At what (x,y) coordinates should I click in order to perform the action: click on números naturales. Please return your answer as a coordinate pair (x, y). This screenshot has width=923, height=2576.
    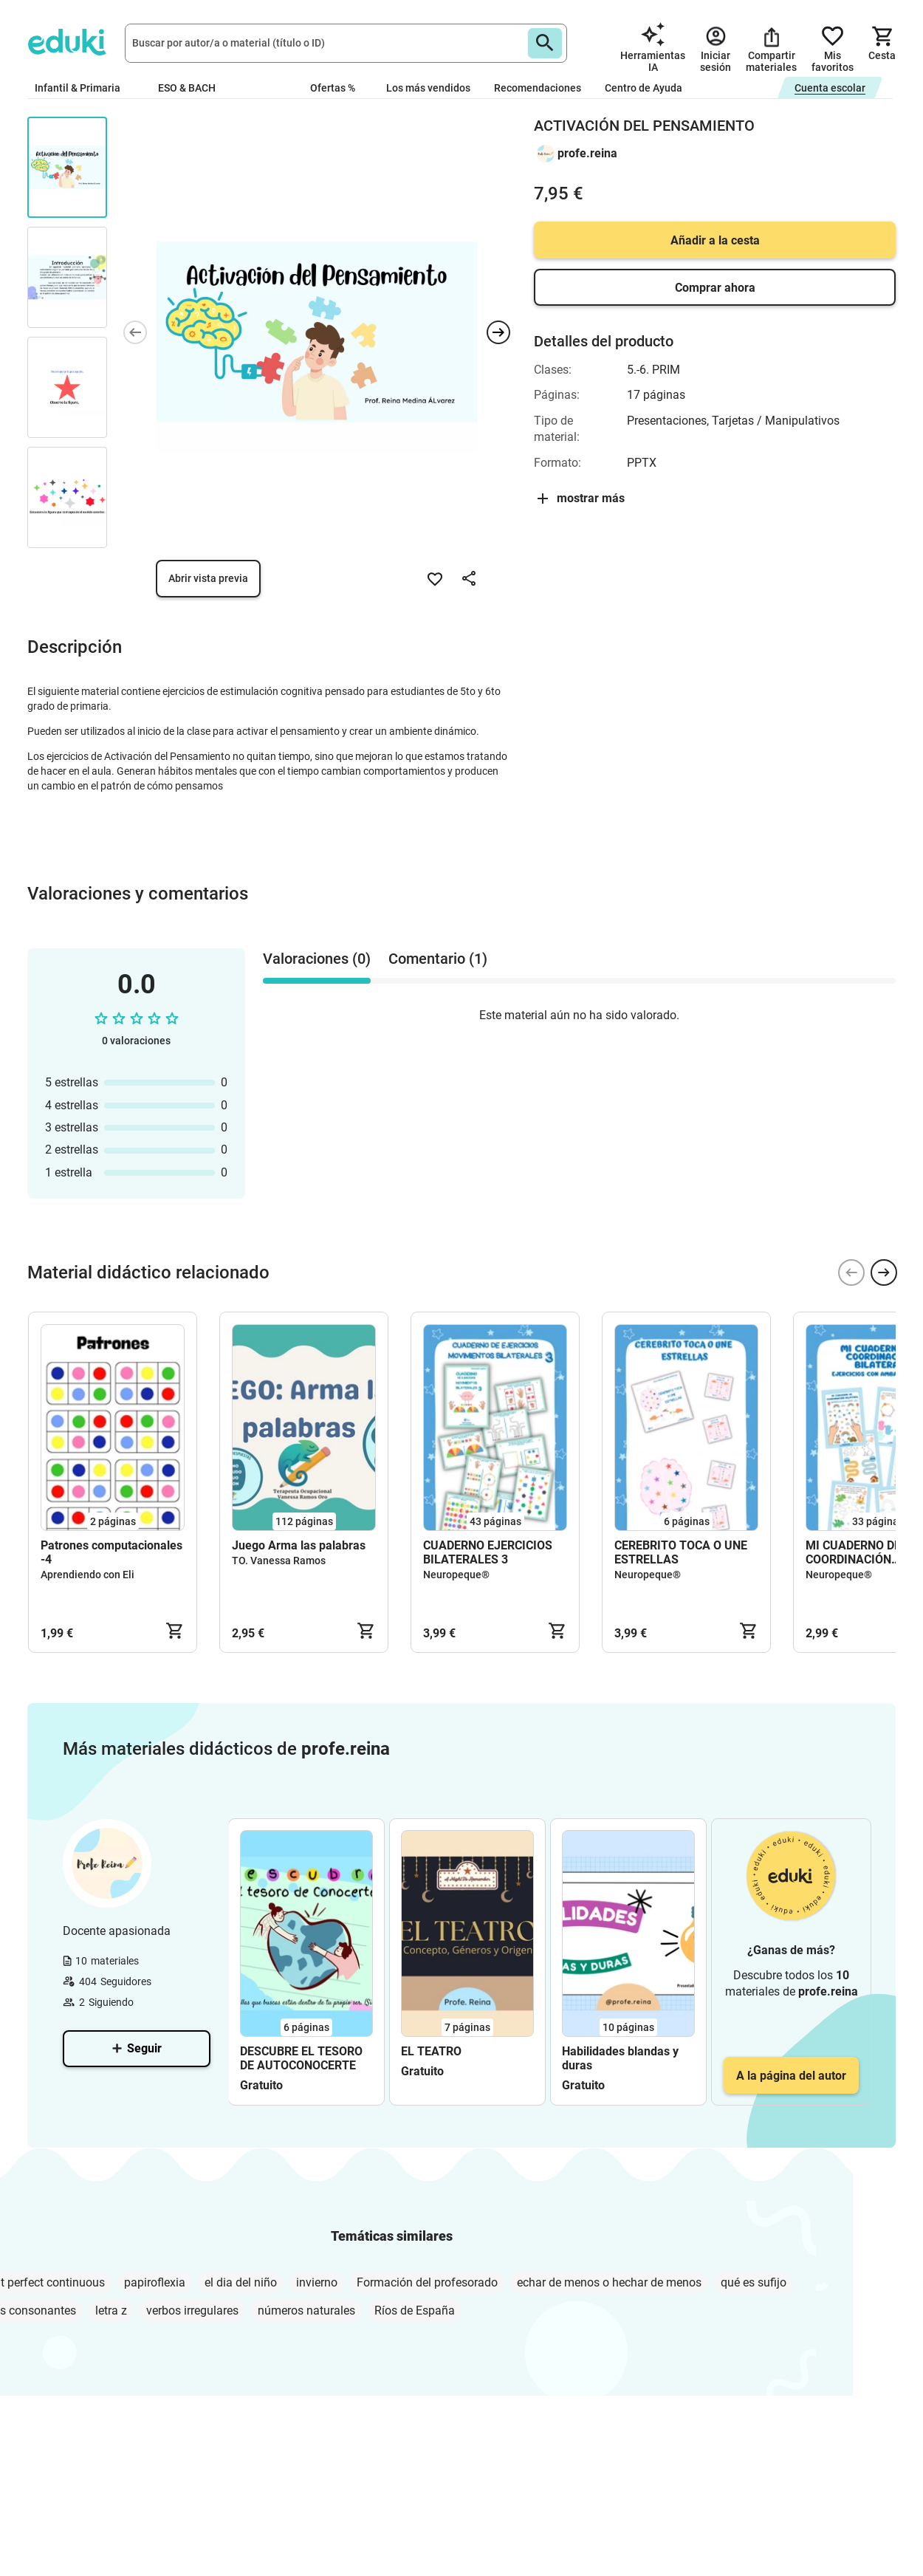
    Looking at the image, I should click on (306, 2310).